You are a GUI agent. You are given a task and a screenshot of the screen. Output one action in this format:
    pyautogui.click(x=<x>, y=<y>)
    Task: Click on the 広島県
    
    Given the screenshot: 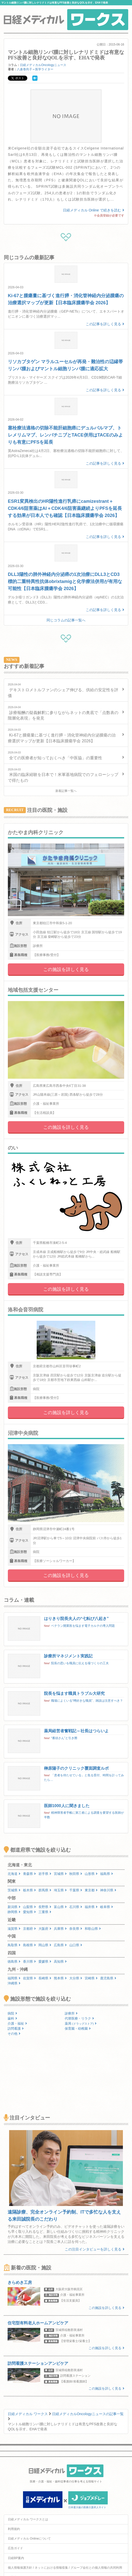 What is the action you would take?
    pyautogui.click(x=60, y=1945)
    